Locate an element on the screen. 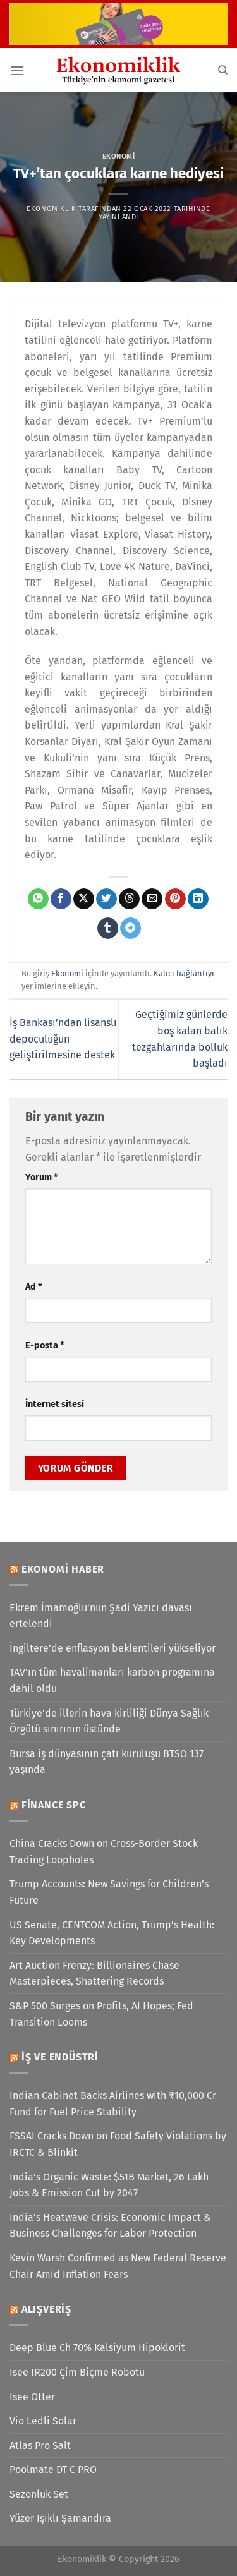  Bursa iş dünyasının çatı kuruluşu BTSO 137 yaşında is located at coordinates (106, 1762).